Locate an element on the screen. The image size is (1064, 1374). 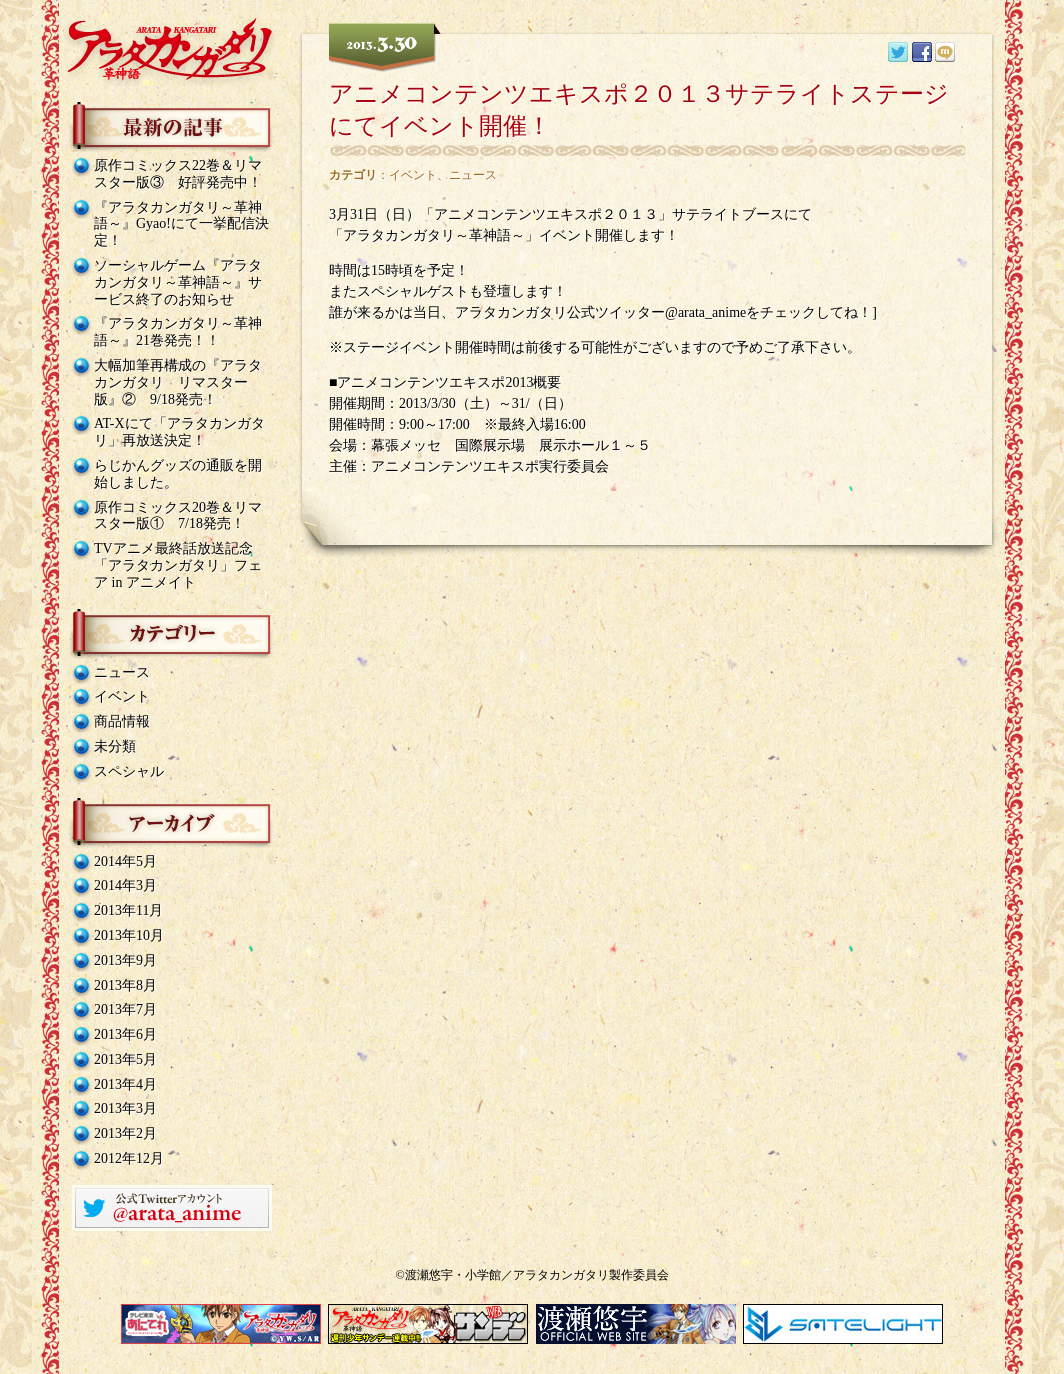
2013年4月 is located at coordinates (125, 1084).